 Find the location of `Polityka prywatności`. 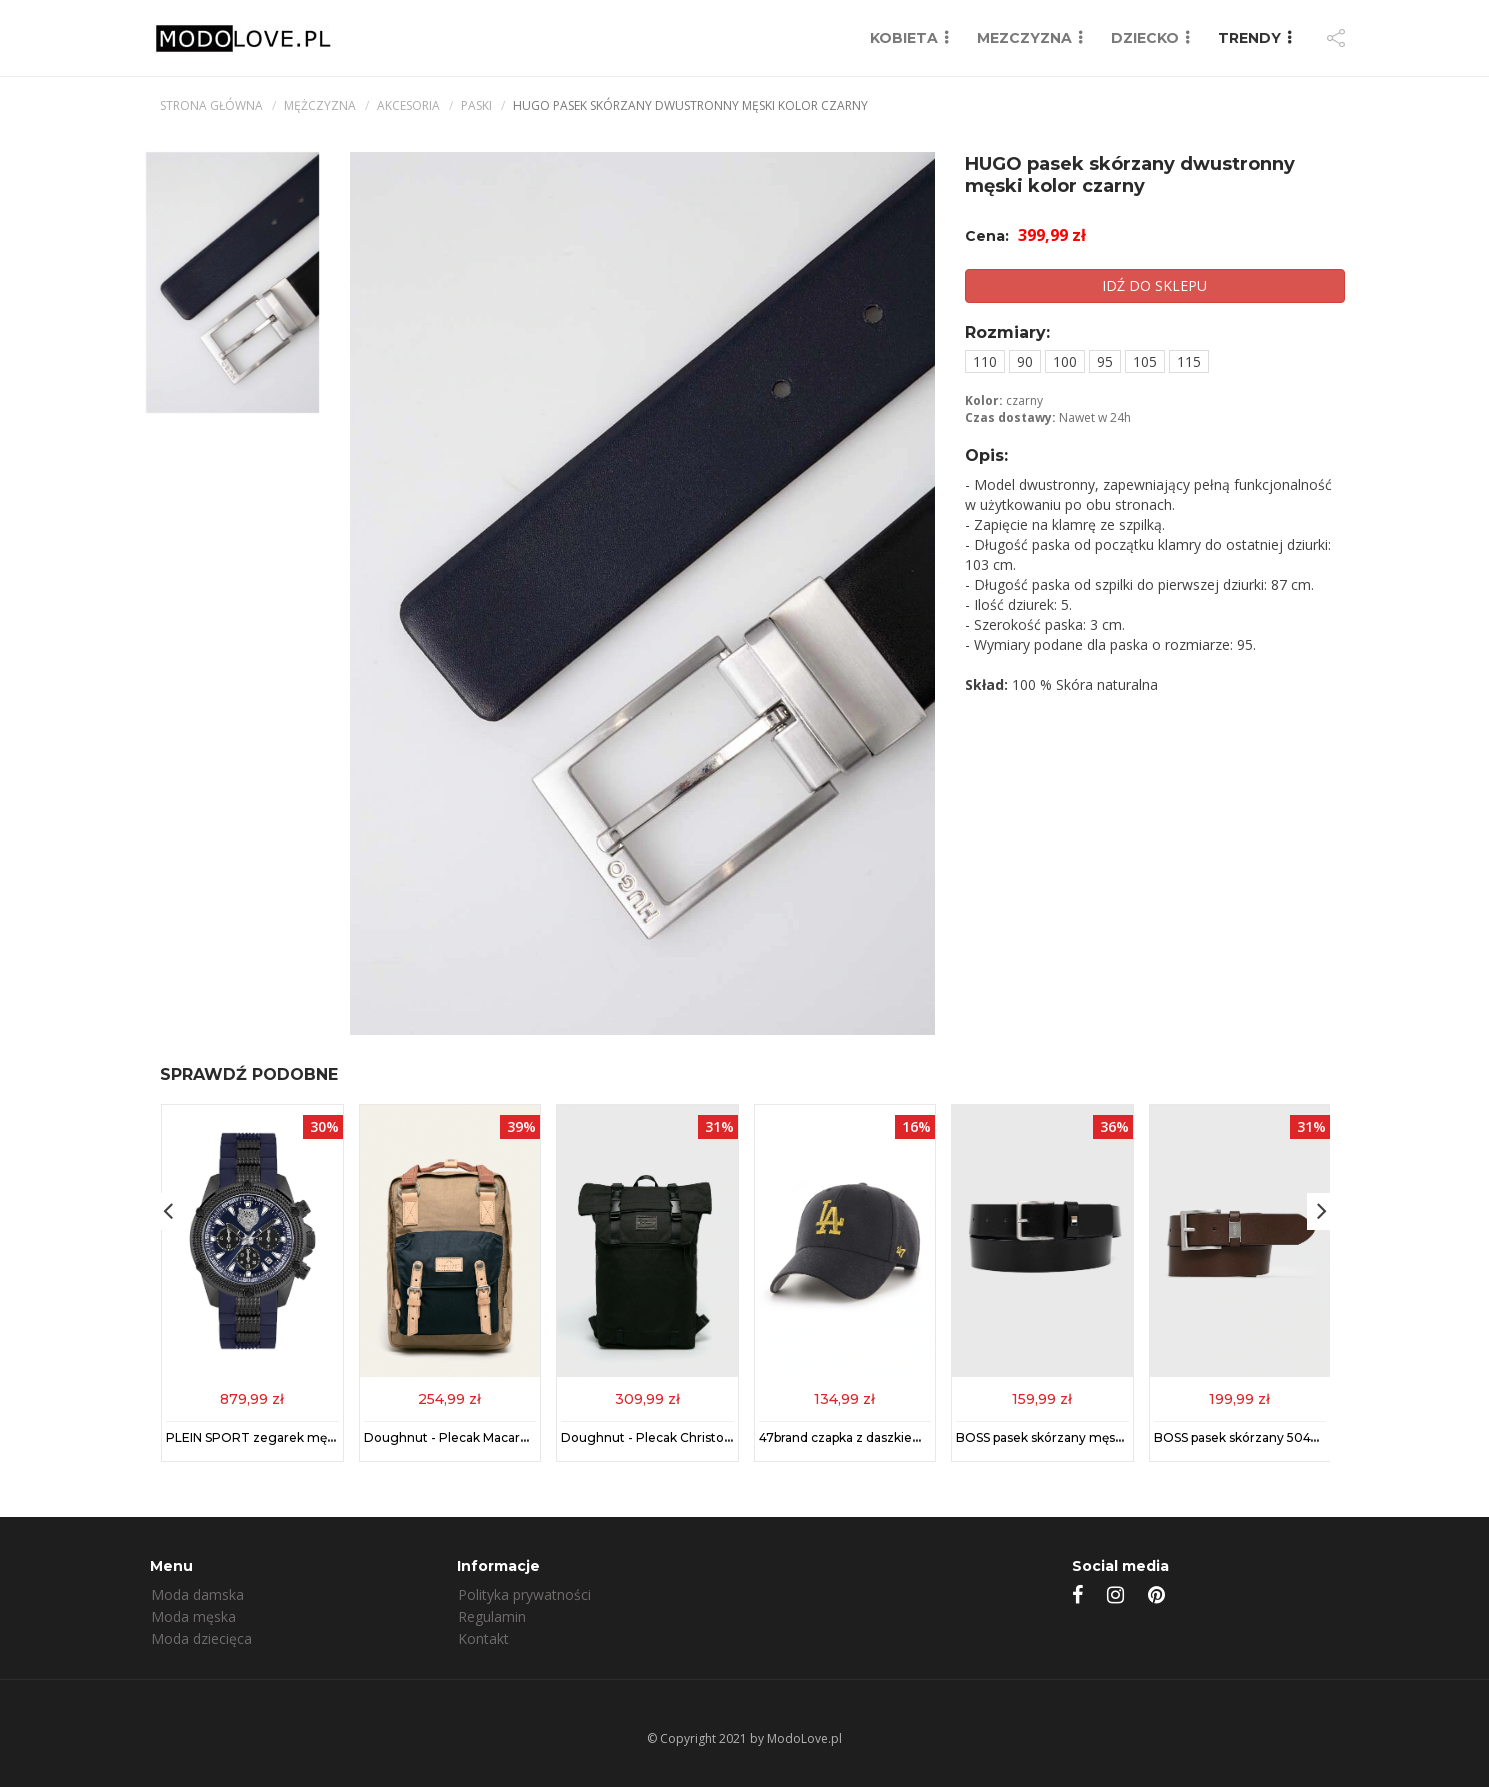

Polityka prywatności is located at coordinates (524, 1594).